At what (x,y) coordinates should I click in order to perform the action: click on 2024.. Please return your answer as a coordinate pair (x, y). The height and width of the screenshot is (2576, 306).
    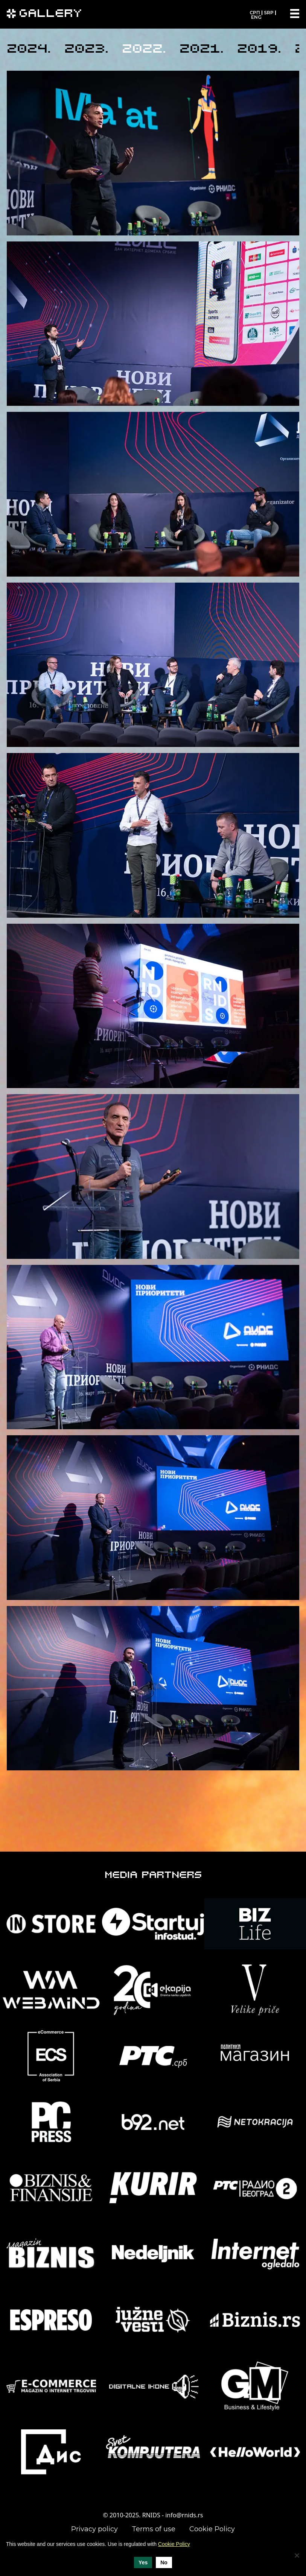
    Looking at the image, I should click on (29, 50).